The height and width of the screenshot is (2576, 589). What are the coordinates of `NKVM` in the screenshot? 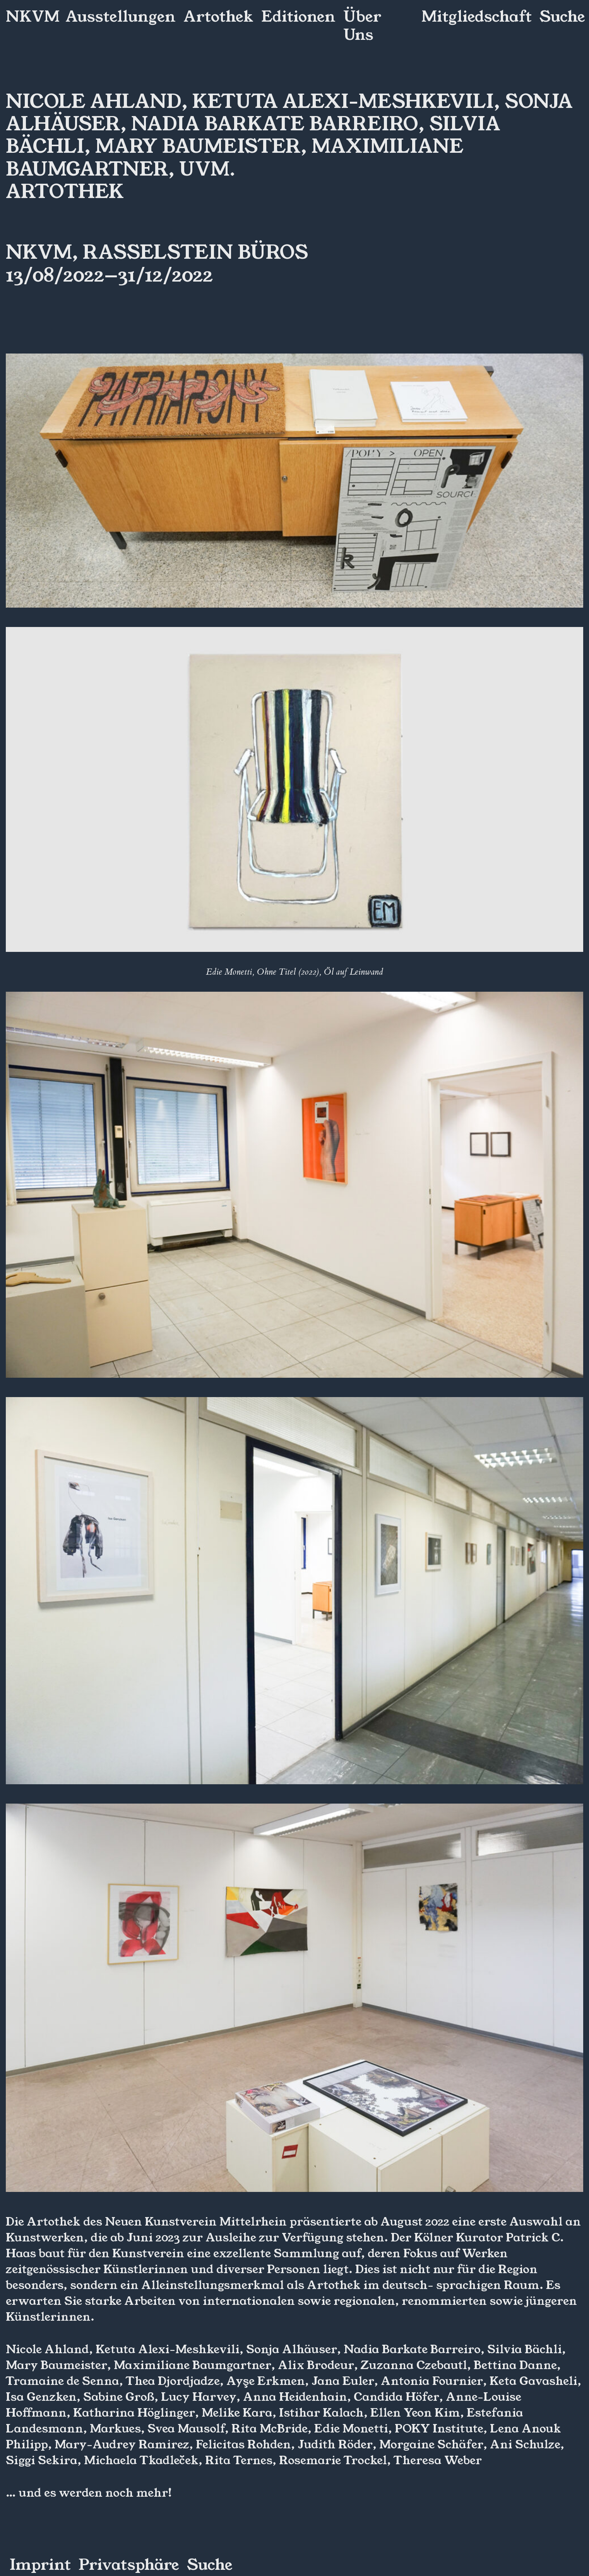 It's located at (33, 17).